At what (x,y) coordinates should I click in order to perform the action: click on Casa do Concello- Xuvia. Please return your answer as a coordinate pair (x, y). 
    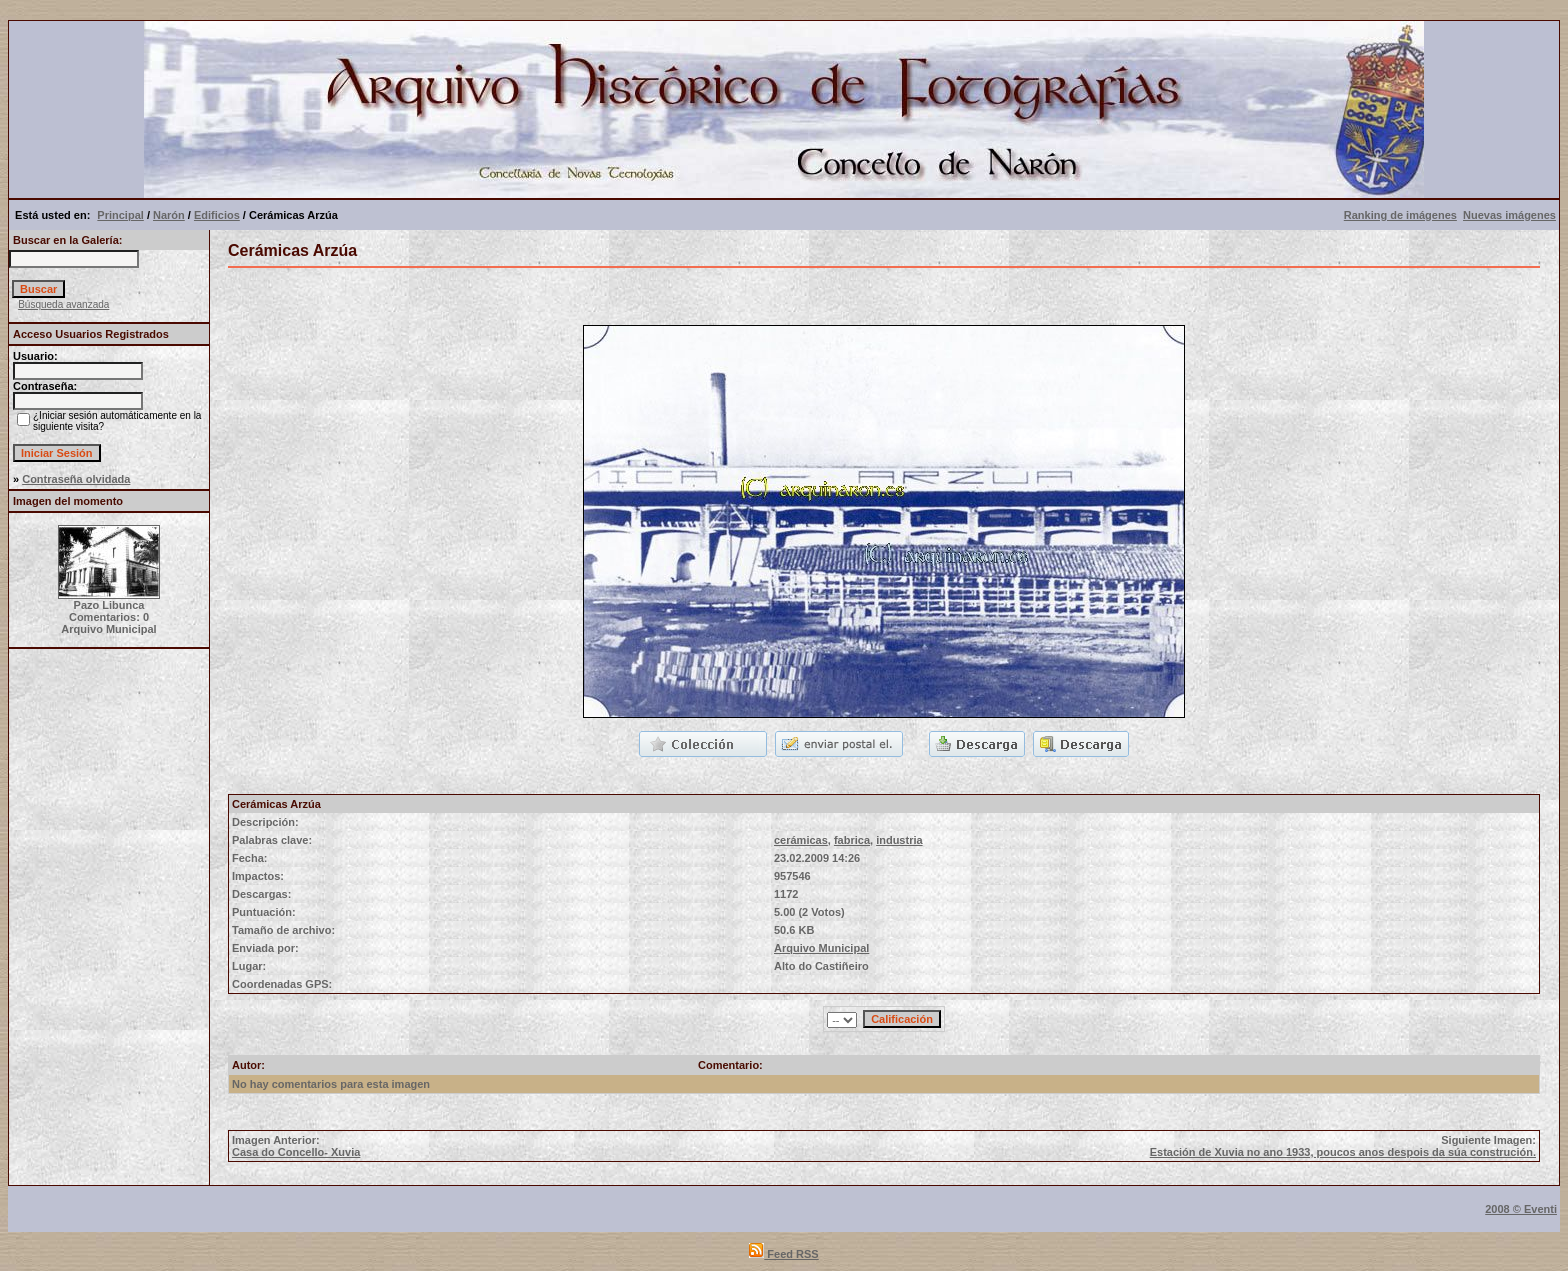
    Looking at the image, I should click on (296, 1152).